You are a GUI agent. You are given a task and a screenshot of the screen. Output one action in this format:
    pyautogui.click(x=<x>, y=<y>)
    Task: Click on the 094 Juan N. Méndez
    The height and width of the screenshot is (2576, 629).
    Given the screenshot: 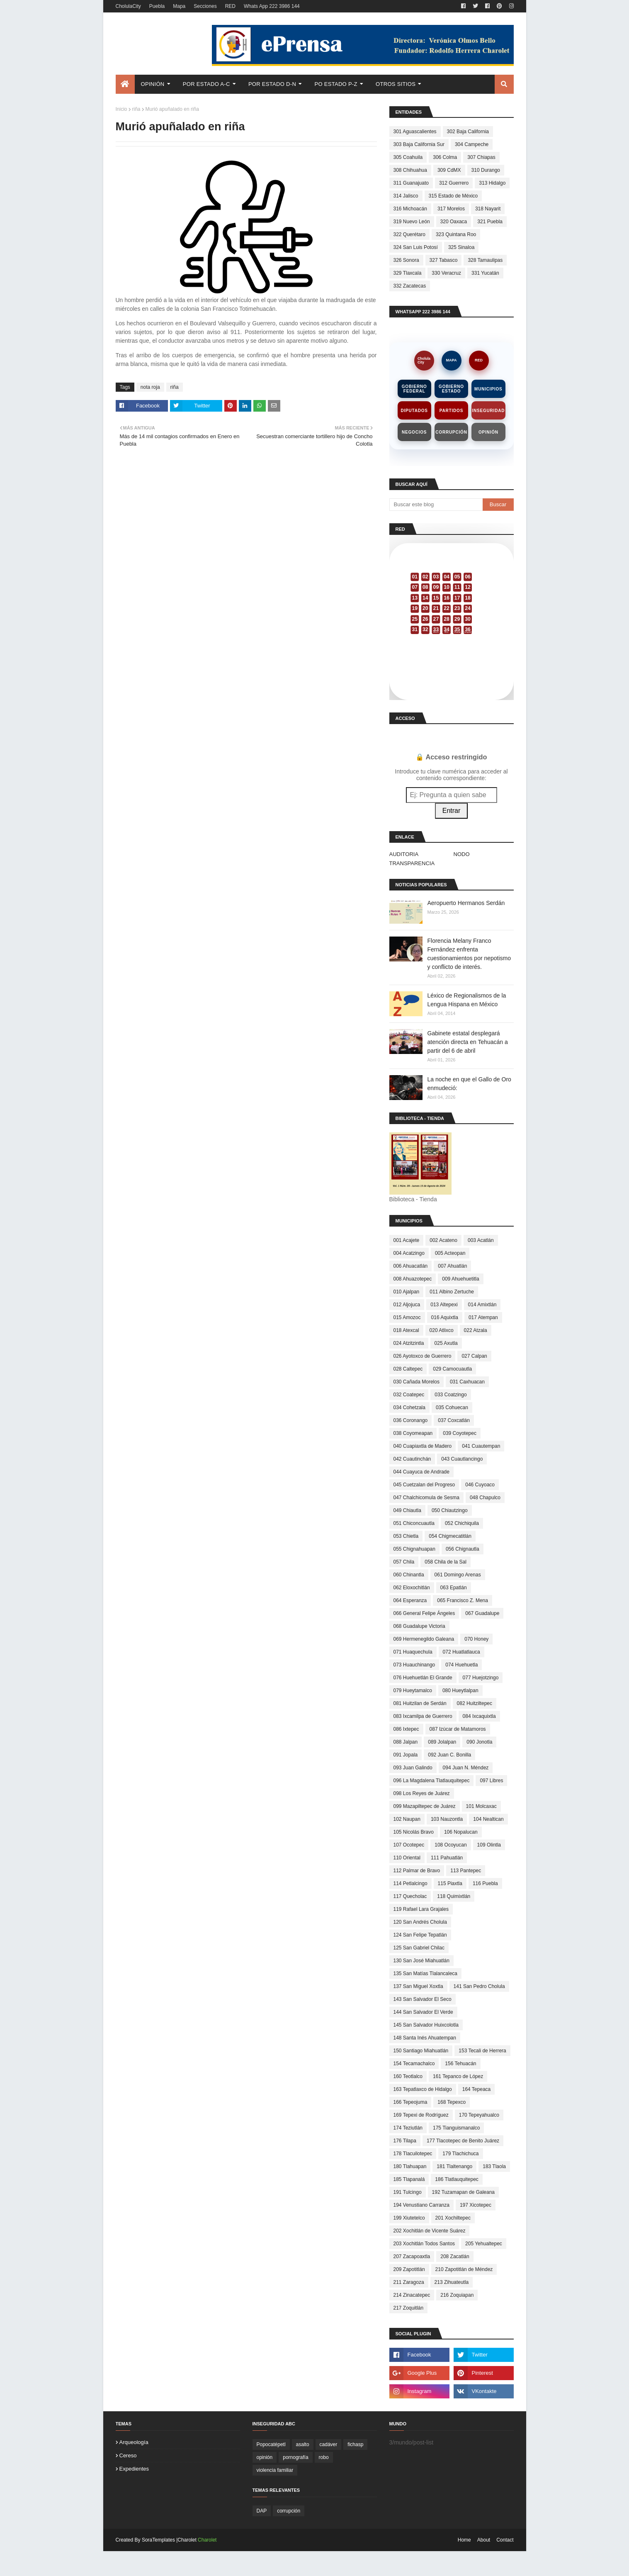 What is the action you would take?
    pyautogui.click(x=466, y=1768)
    